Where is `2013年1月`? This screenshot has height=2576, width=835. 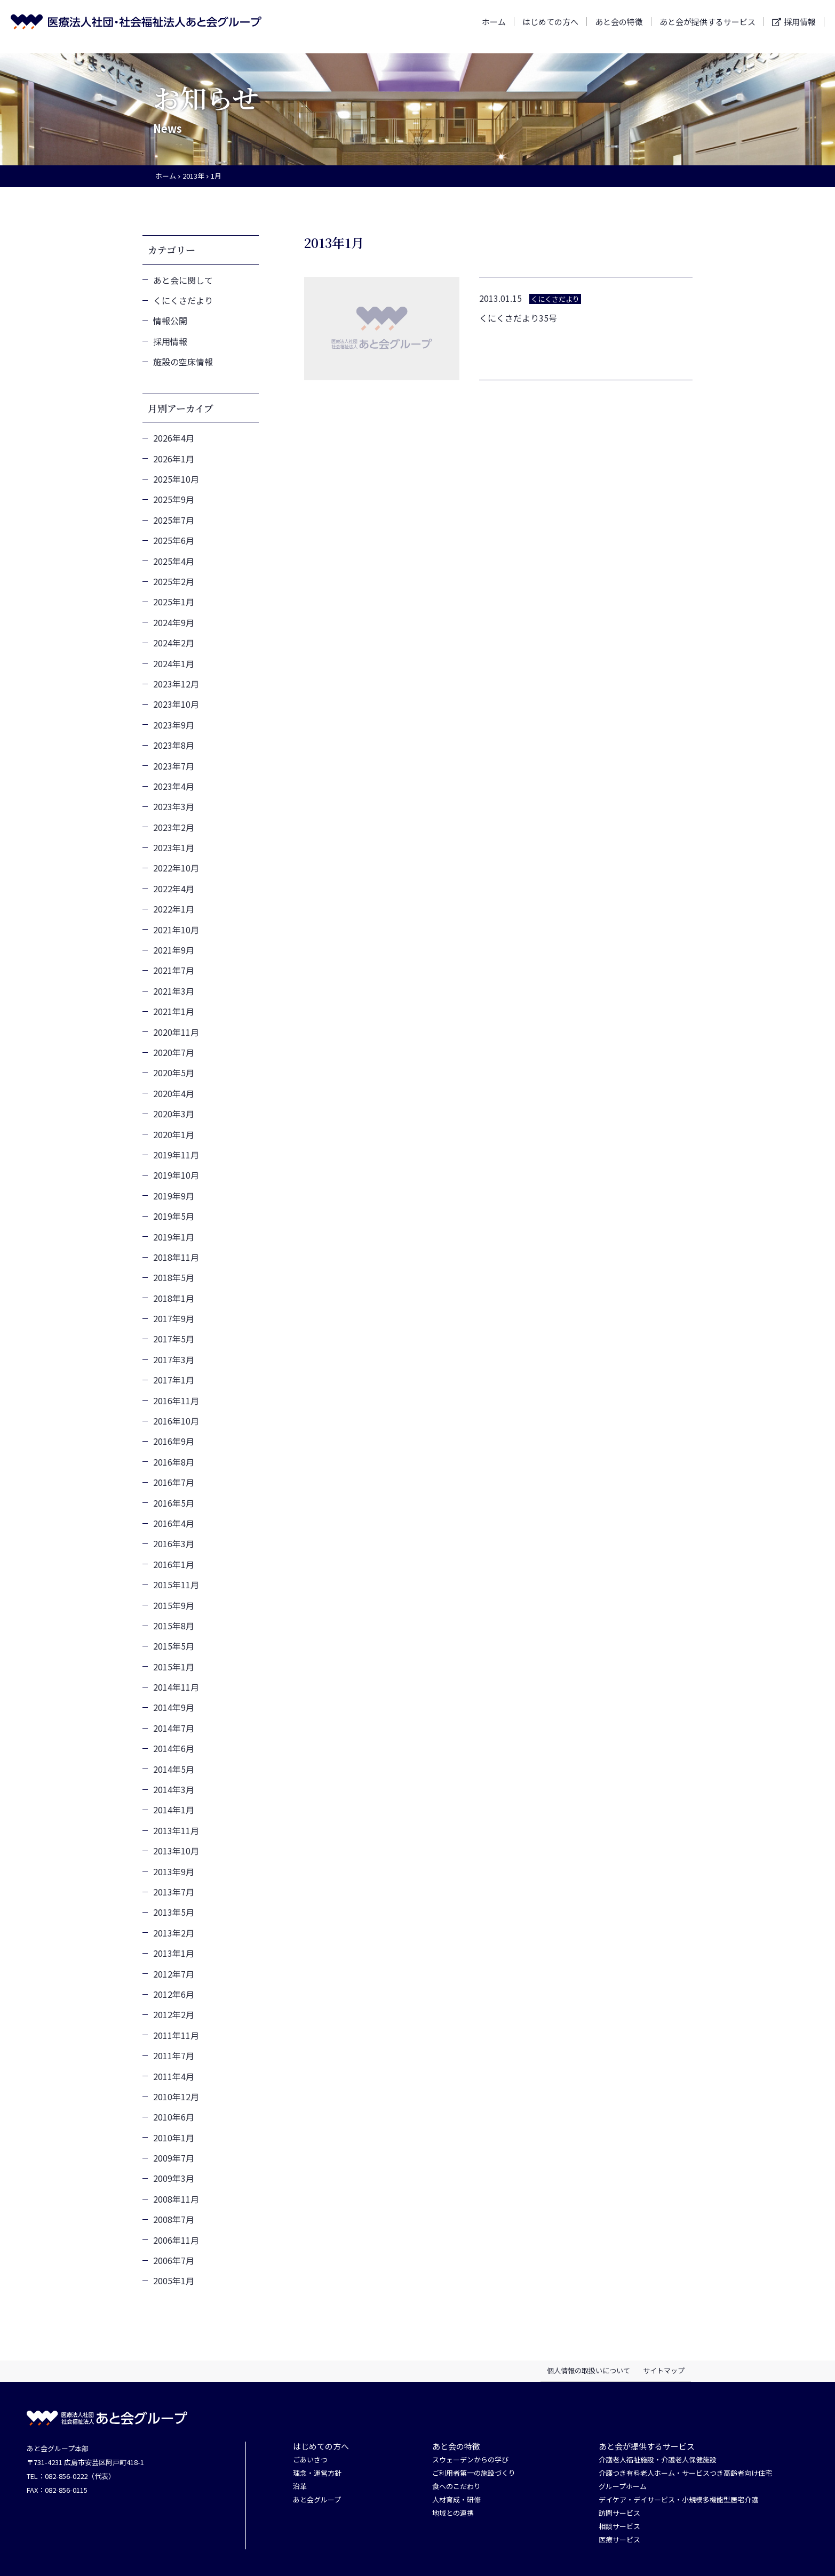
2013年1月 is located at coordinates (173, 1953).